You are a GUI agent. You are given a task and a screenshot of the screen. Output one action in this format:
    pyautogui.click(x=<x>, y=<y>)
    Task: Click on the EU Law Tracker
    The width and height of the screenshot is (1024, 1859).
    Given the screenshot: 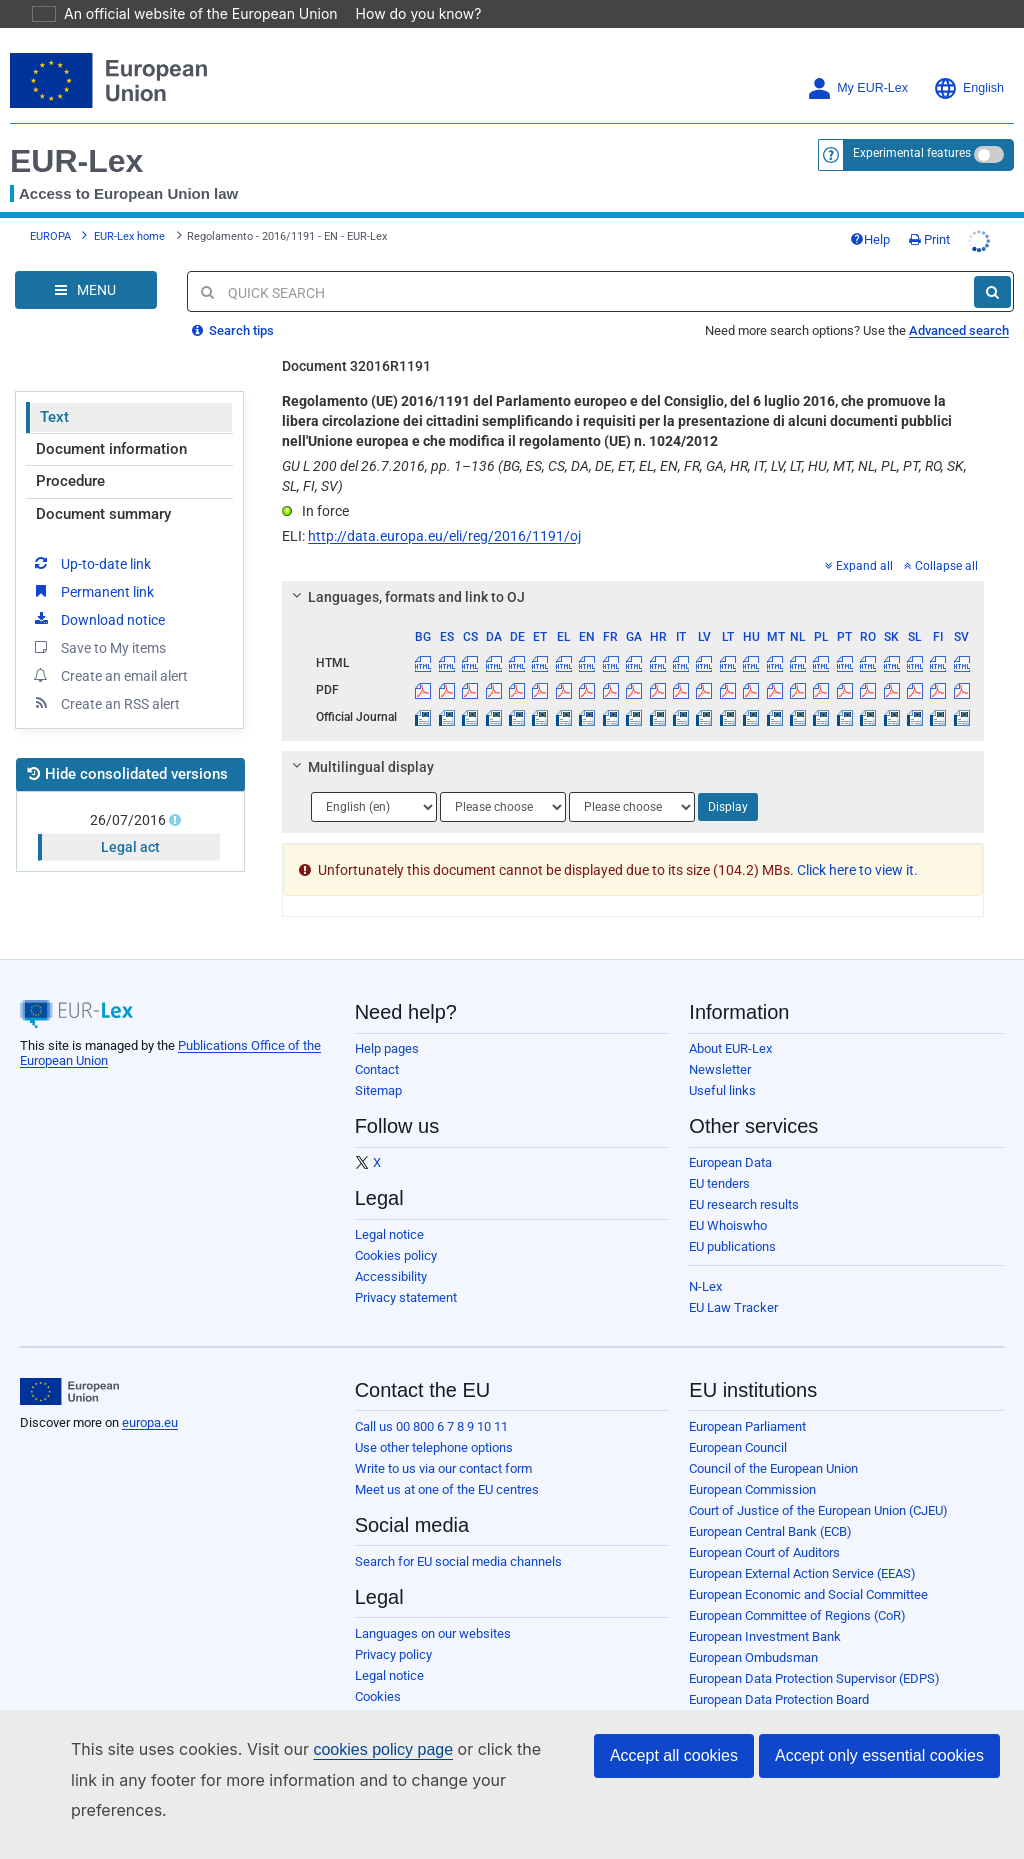 What is the action you would take?
    pyautogui.click(x=733, y=1279)
    